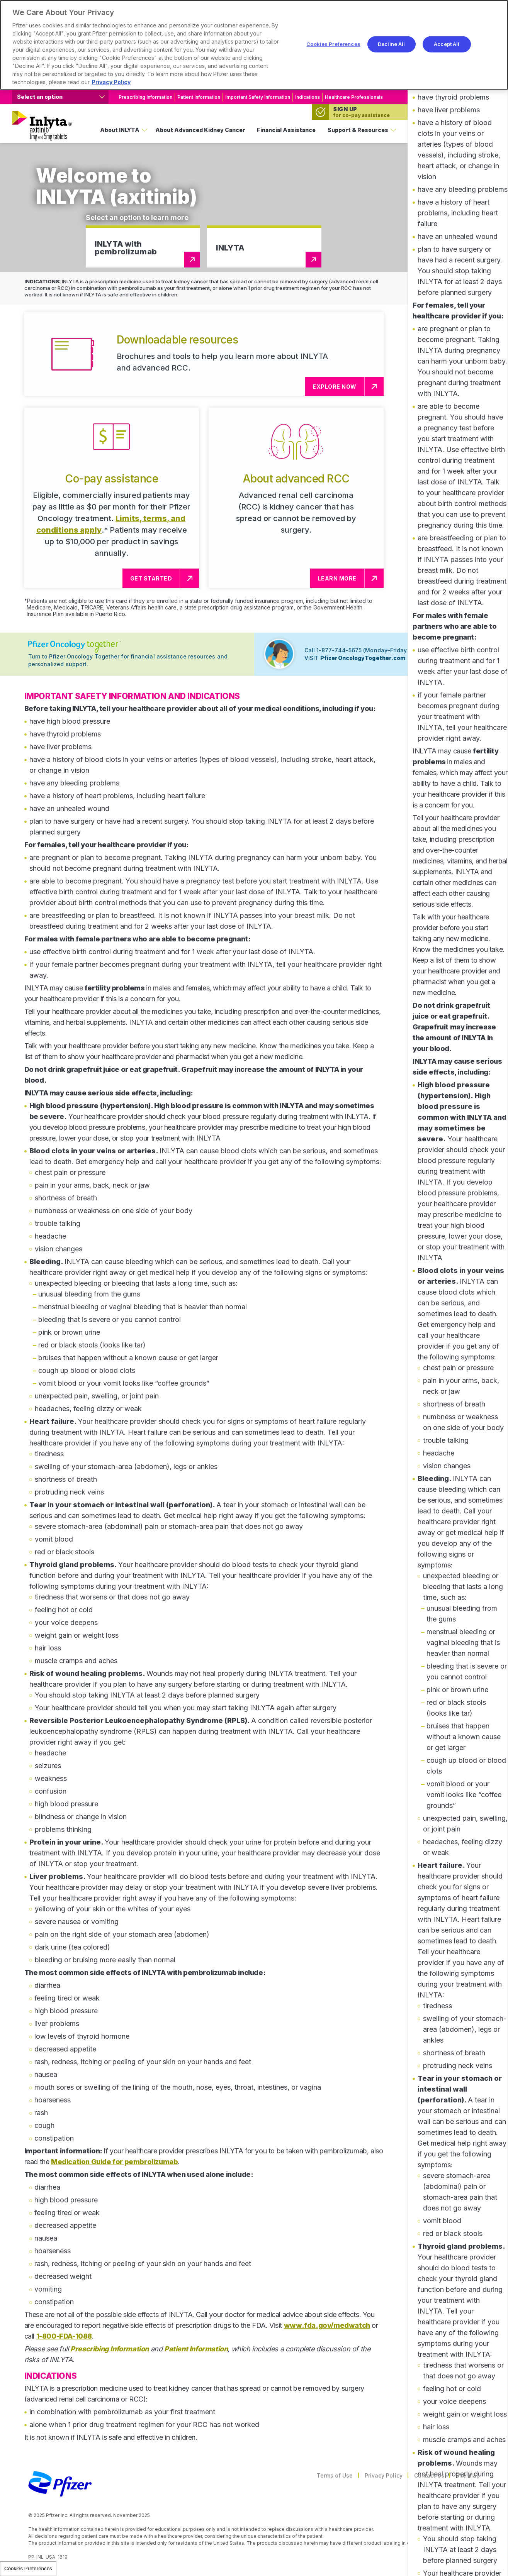 The height and width of the screenshot is (2576, 508). What do you see at coordinates (468, 2475) in the screenshot?
I see `Site Map` at bounding box center [468, 2475].